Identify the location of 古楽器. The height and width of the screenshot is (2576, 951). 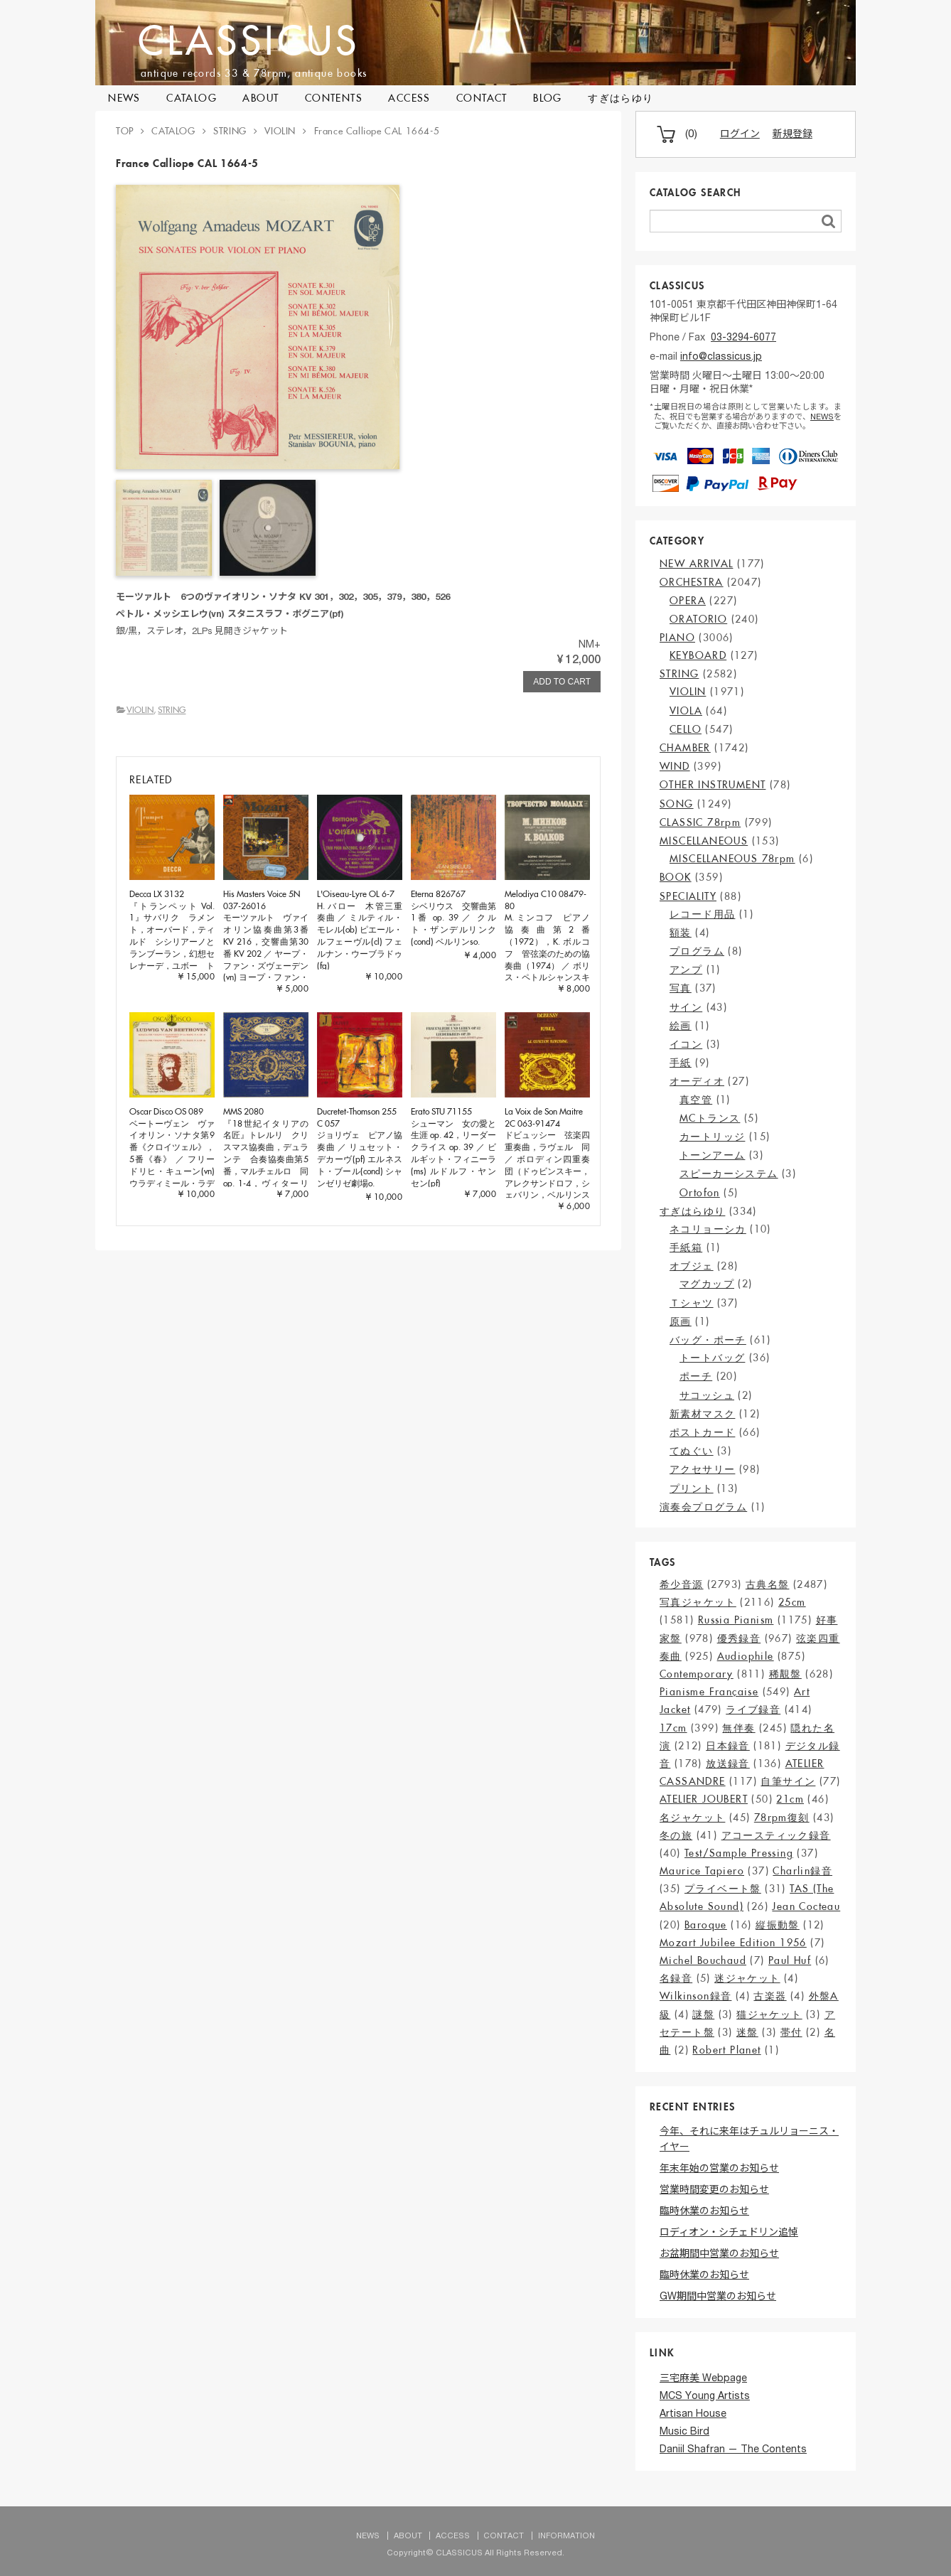
(769, 1996).